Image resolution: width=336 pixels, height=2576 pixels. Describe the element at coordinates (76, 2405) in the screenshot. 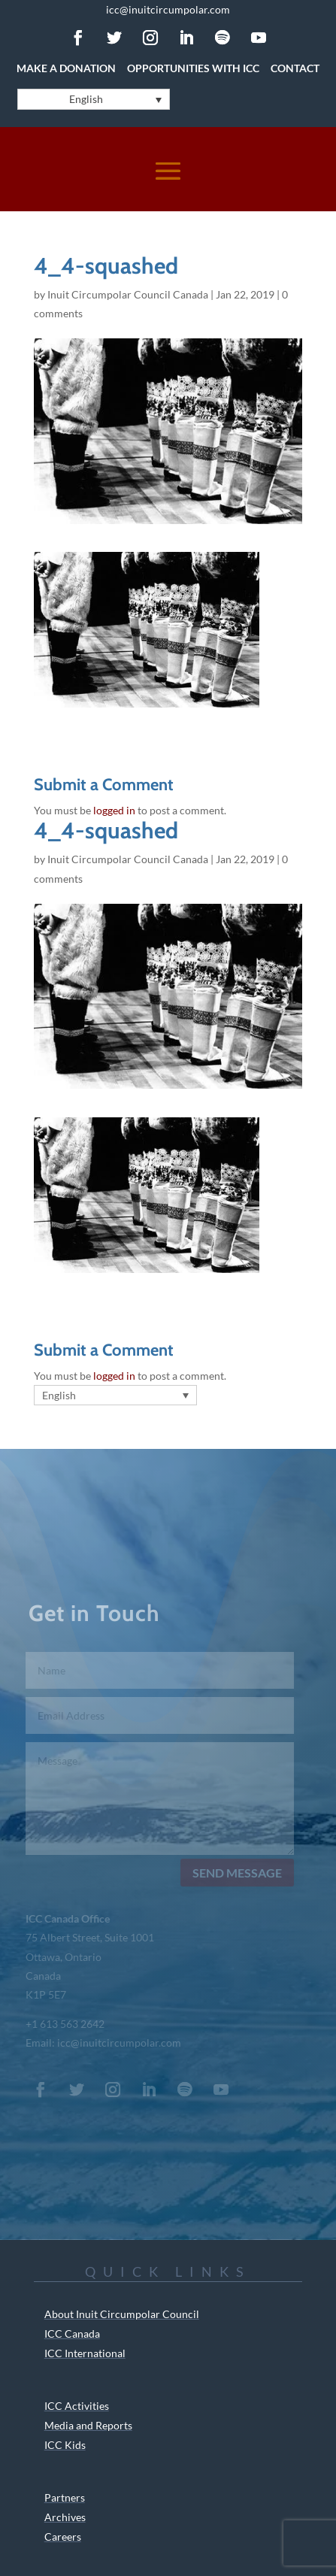

I see `ICC Activities` at that location.